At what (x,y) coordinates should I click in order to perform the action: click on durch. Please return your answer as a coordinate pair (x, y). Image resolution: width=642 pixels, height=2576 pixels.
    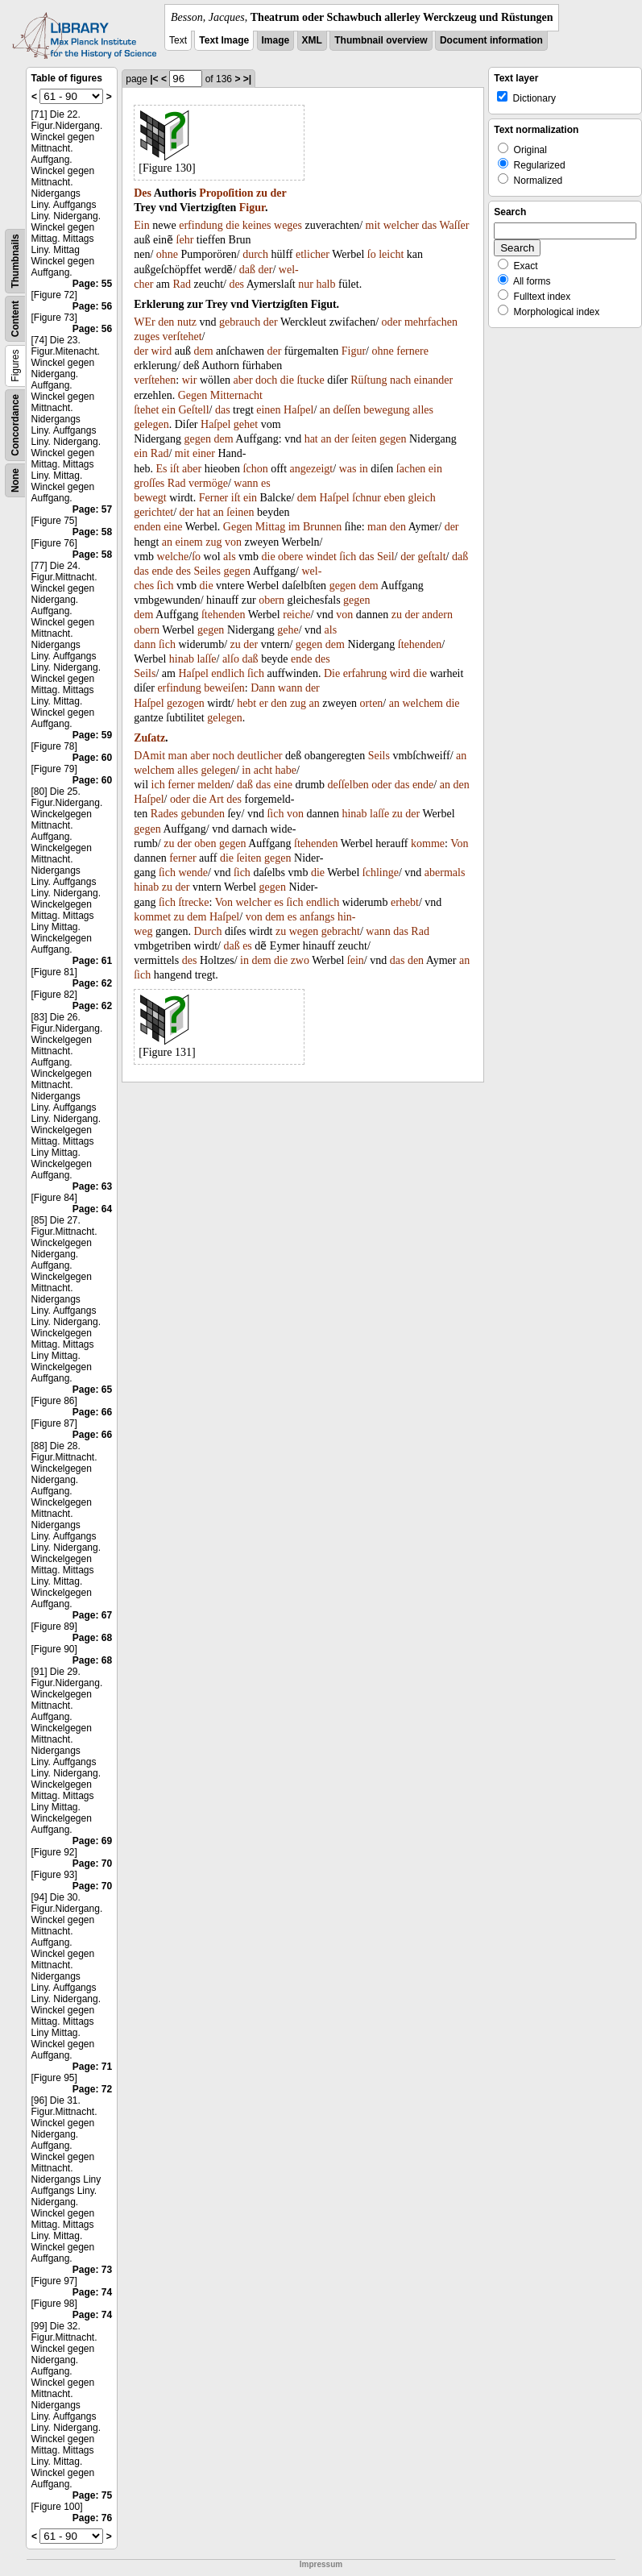
    Looking at the image, I should click on (255, 254).